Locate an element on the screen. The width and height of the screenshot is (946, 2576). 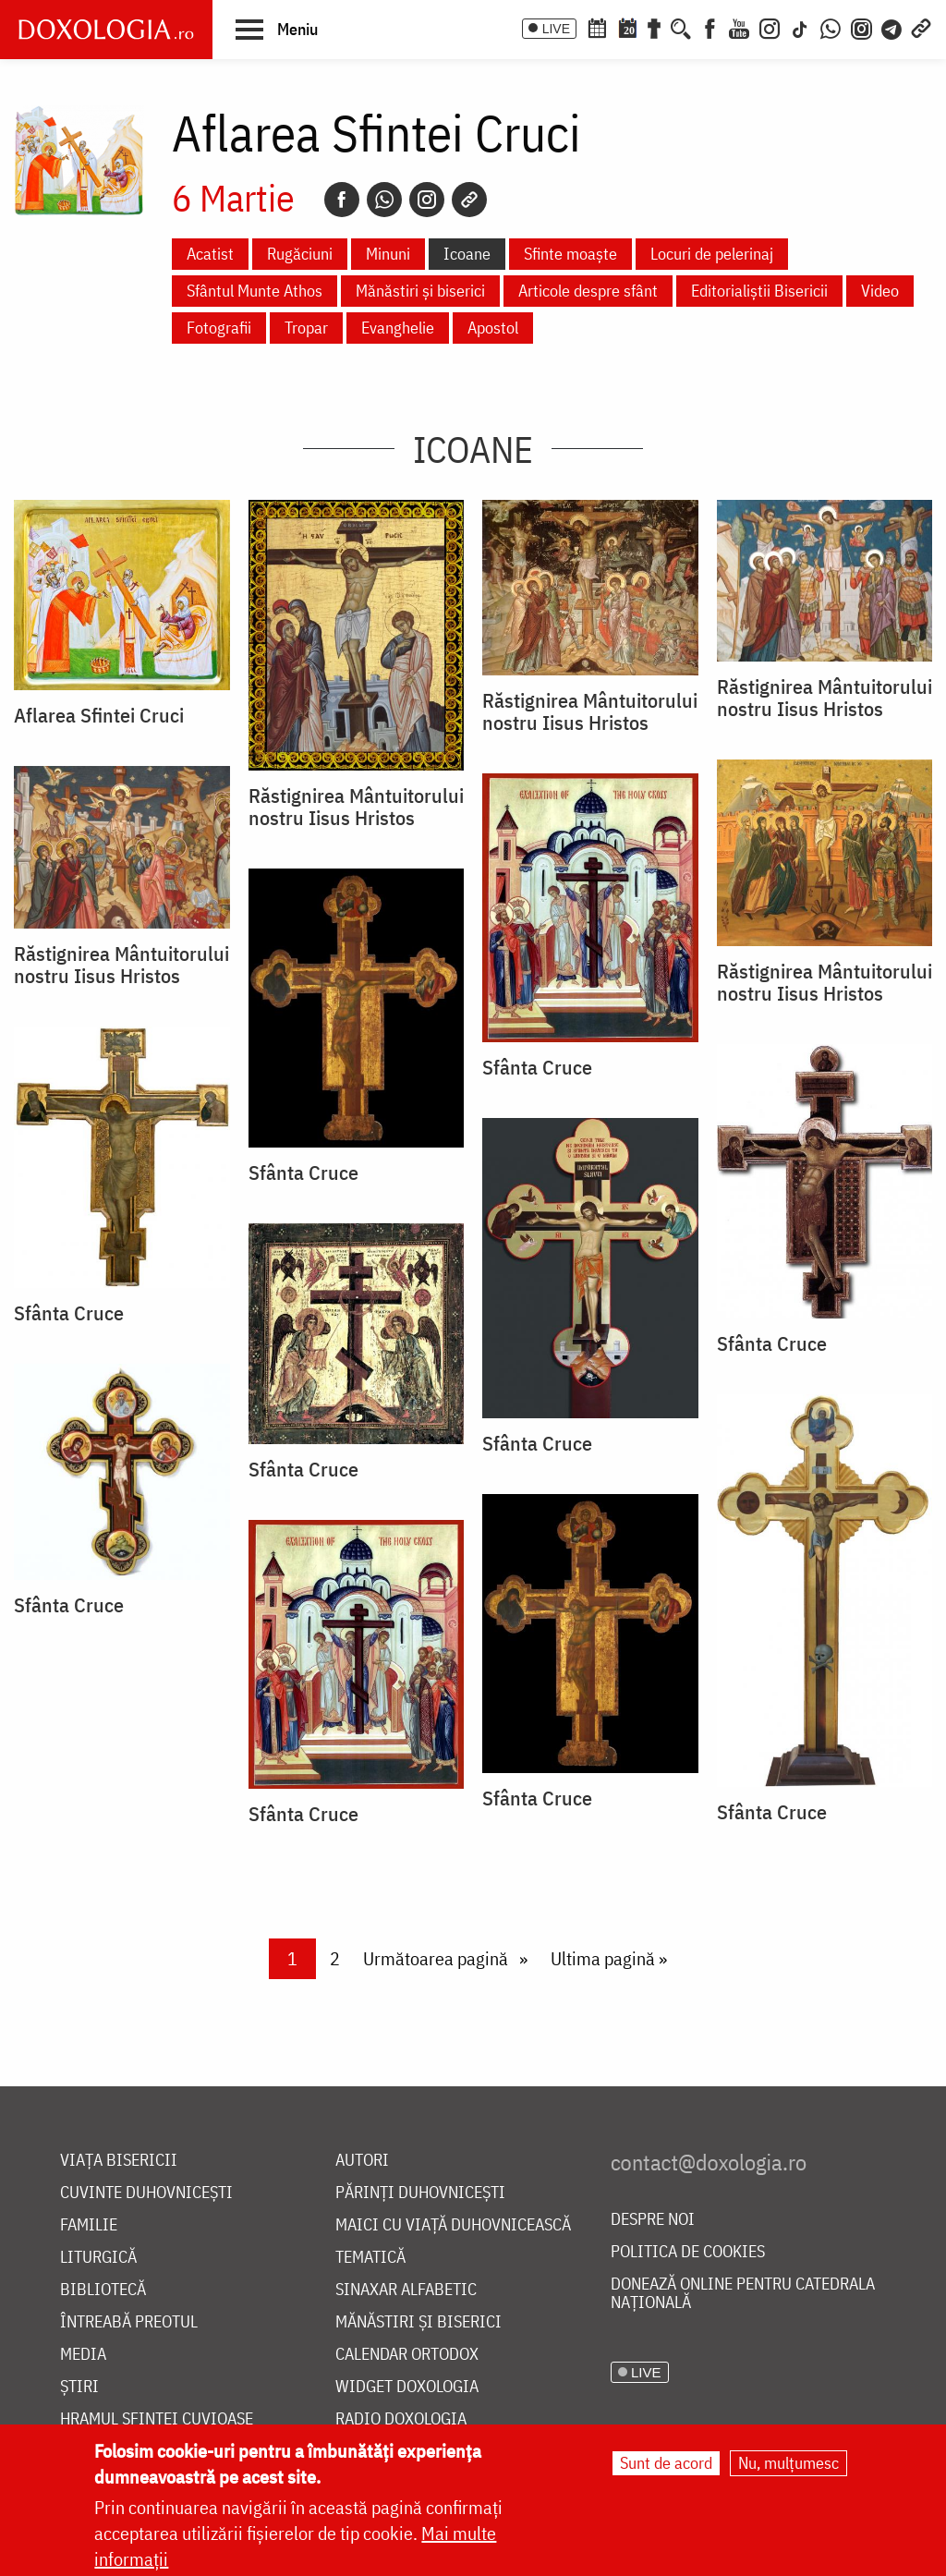
Evanghelie is located at coordinates (397, 327).